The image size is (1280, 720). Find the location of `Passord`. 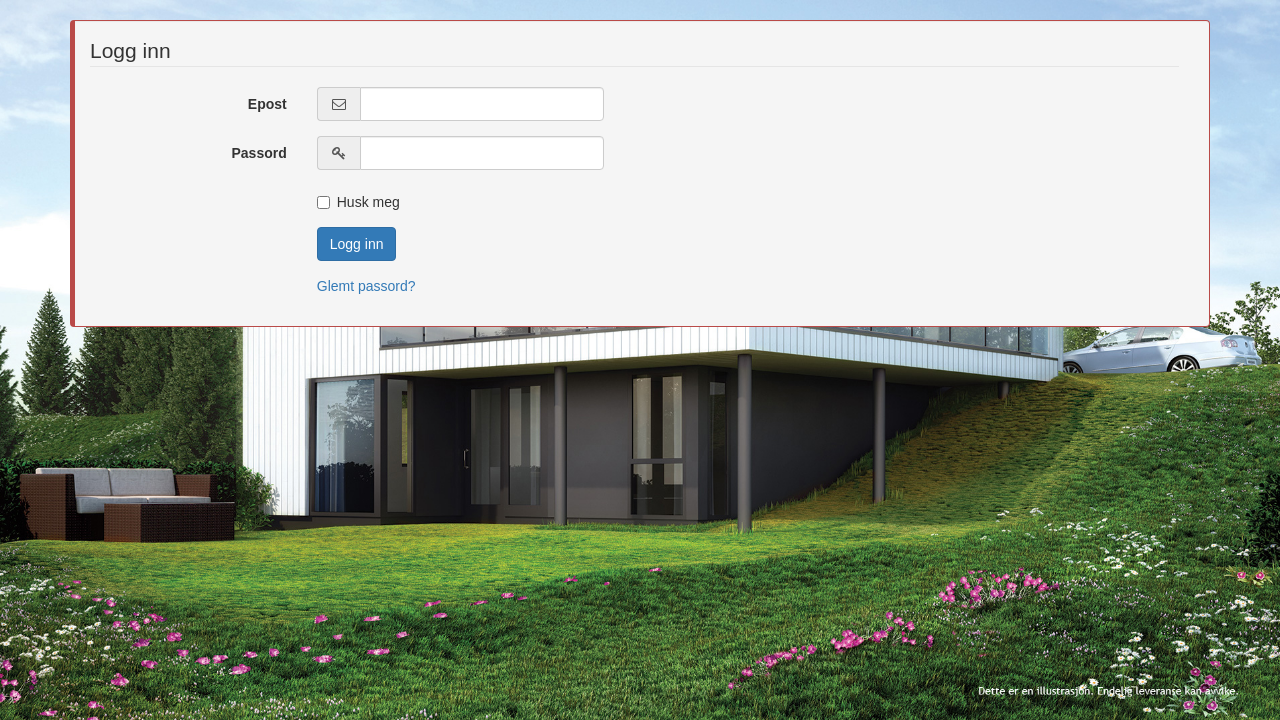

Passord is located at coordinates (259, 153).